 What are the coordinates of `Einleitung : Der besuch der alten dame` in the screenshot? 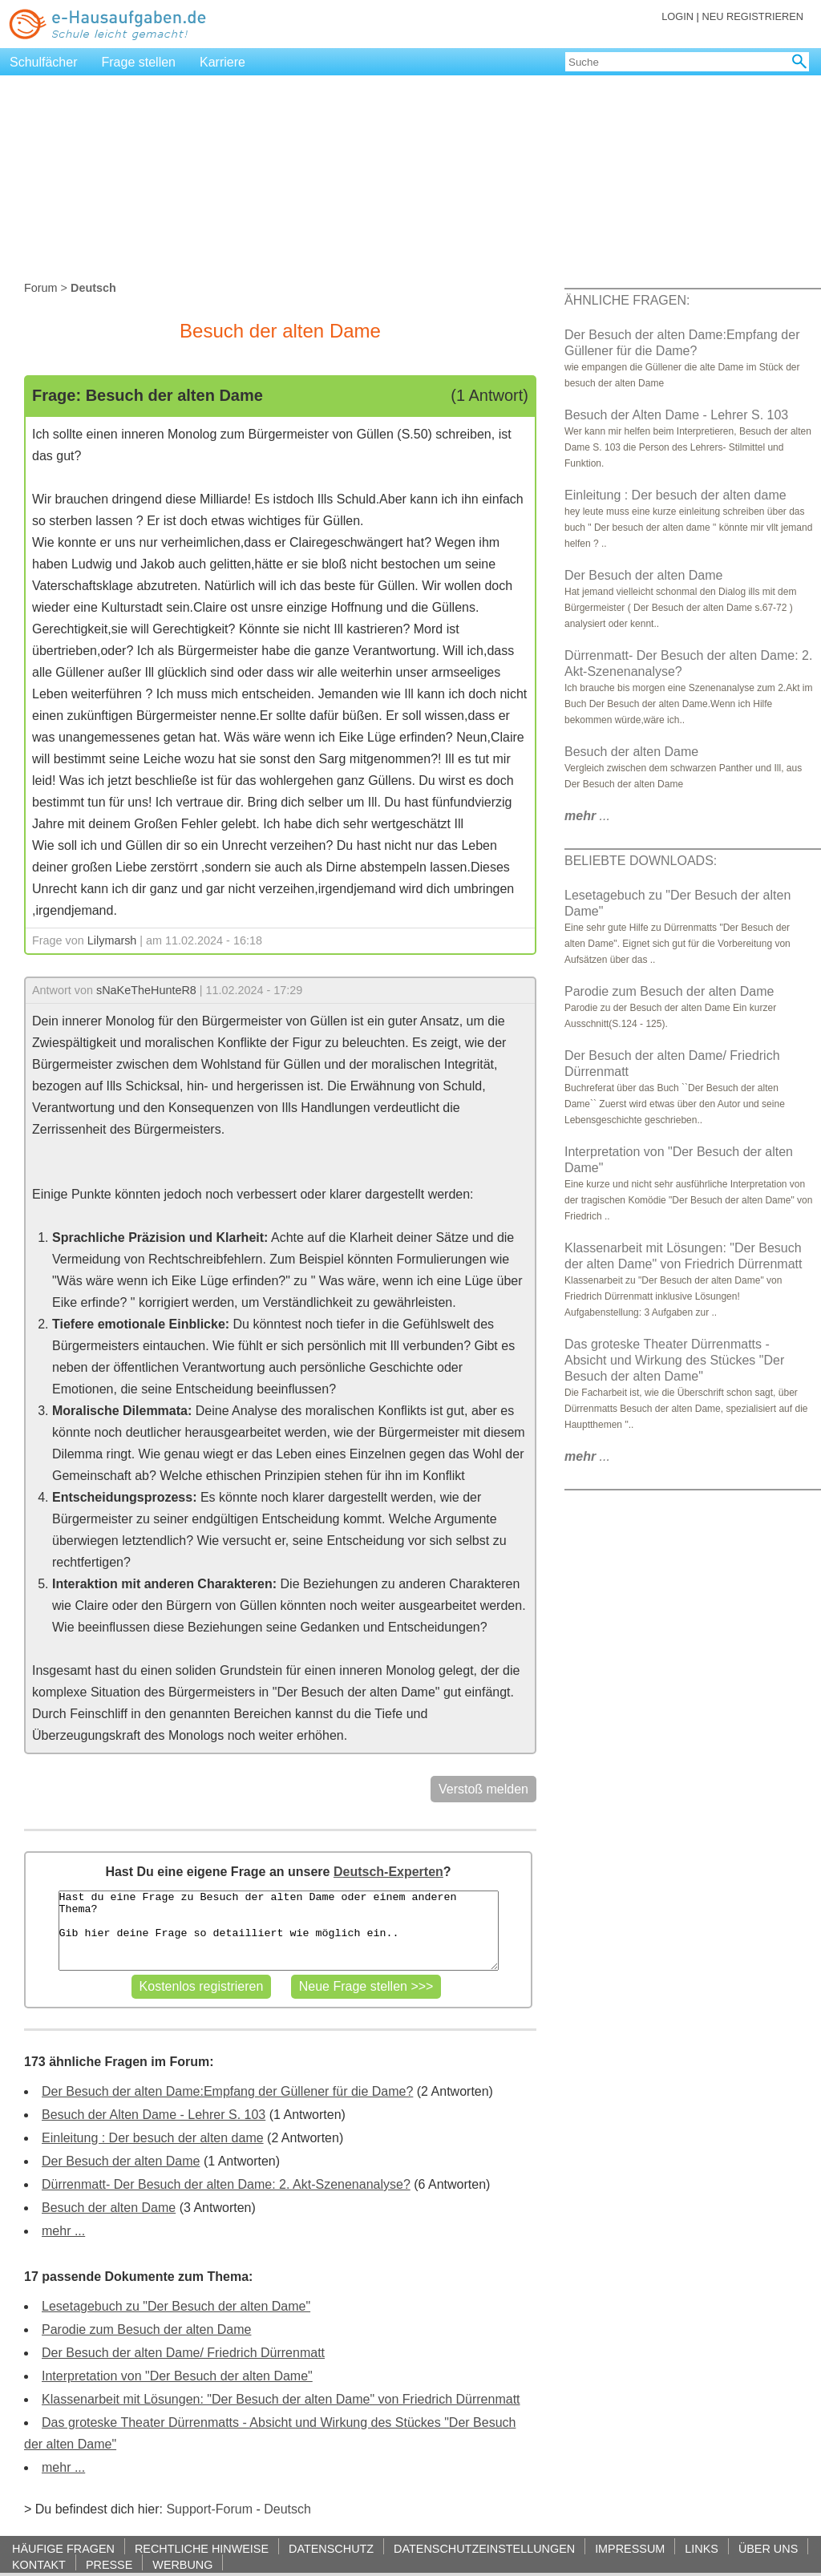 It's located at (153, 2138).